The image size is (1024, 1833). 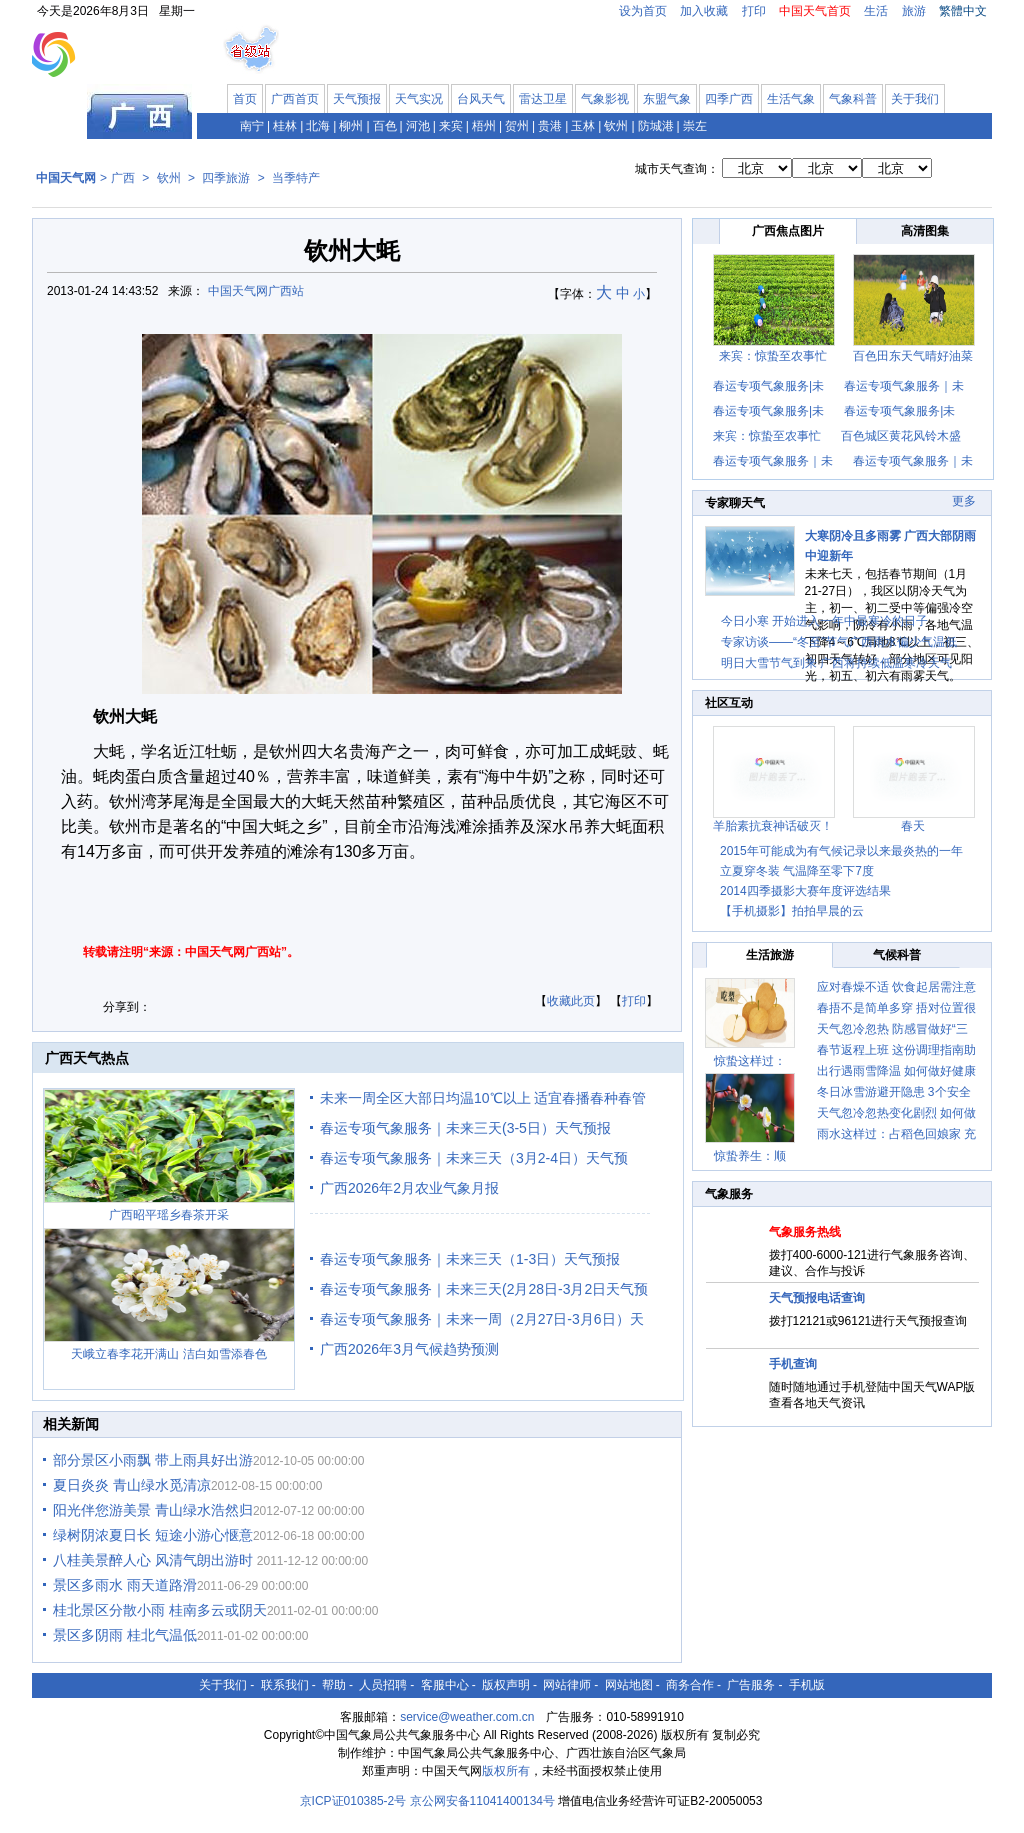 What do you see at coordinates (571, 1001) in the screenshot?
I see `收藏此页` at bounding box center [571, 1001].